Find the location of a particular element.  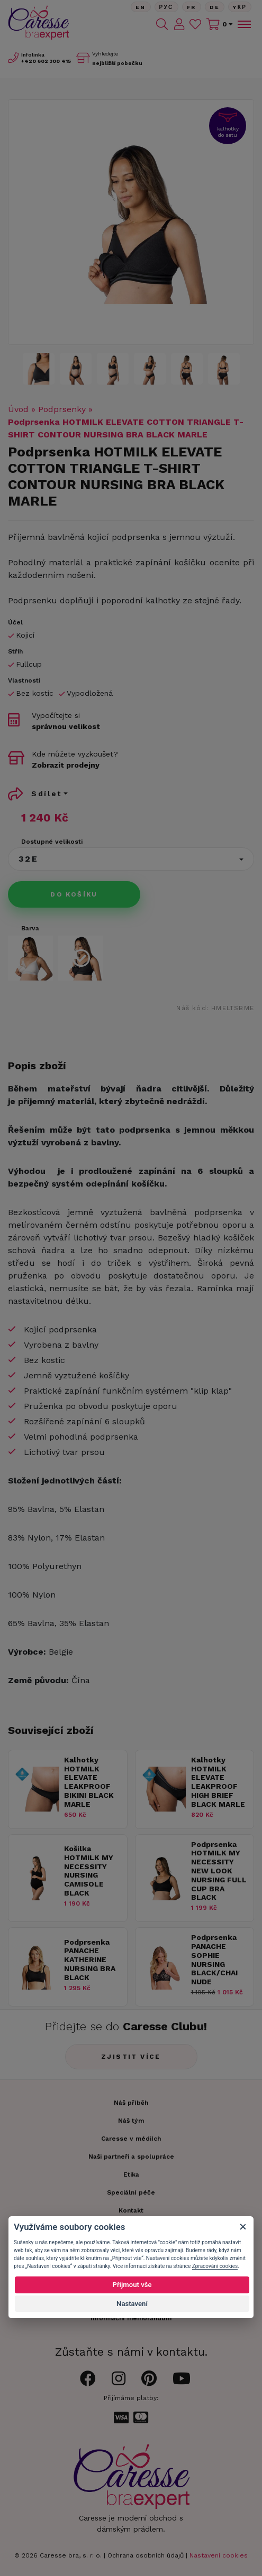

FR is located at coordinates (191, 7).